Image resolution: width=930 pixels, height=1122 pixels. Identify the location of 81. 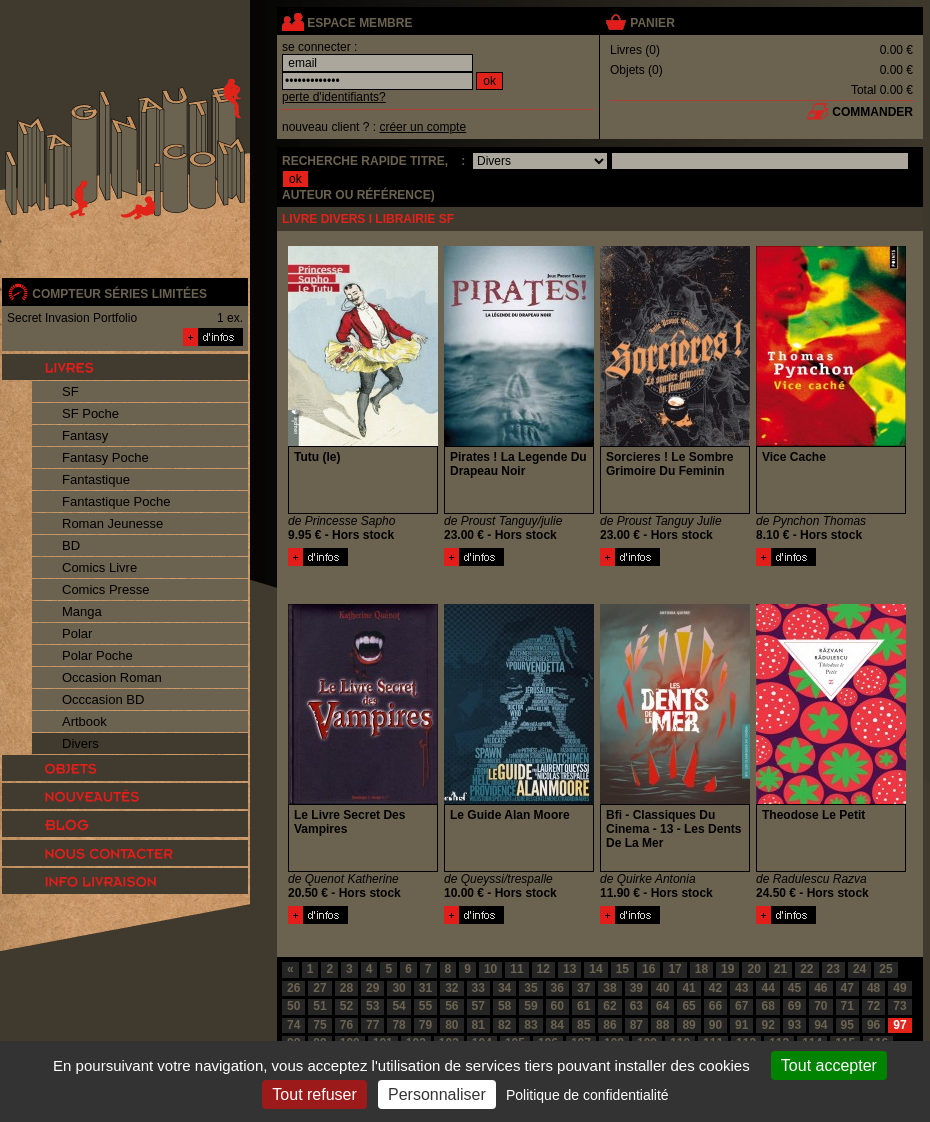
(478, 1025).